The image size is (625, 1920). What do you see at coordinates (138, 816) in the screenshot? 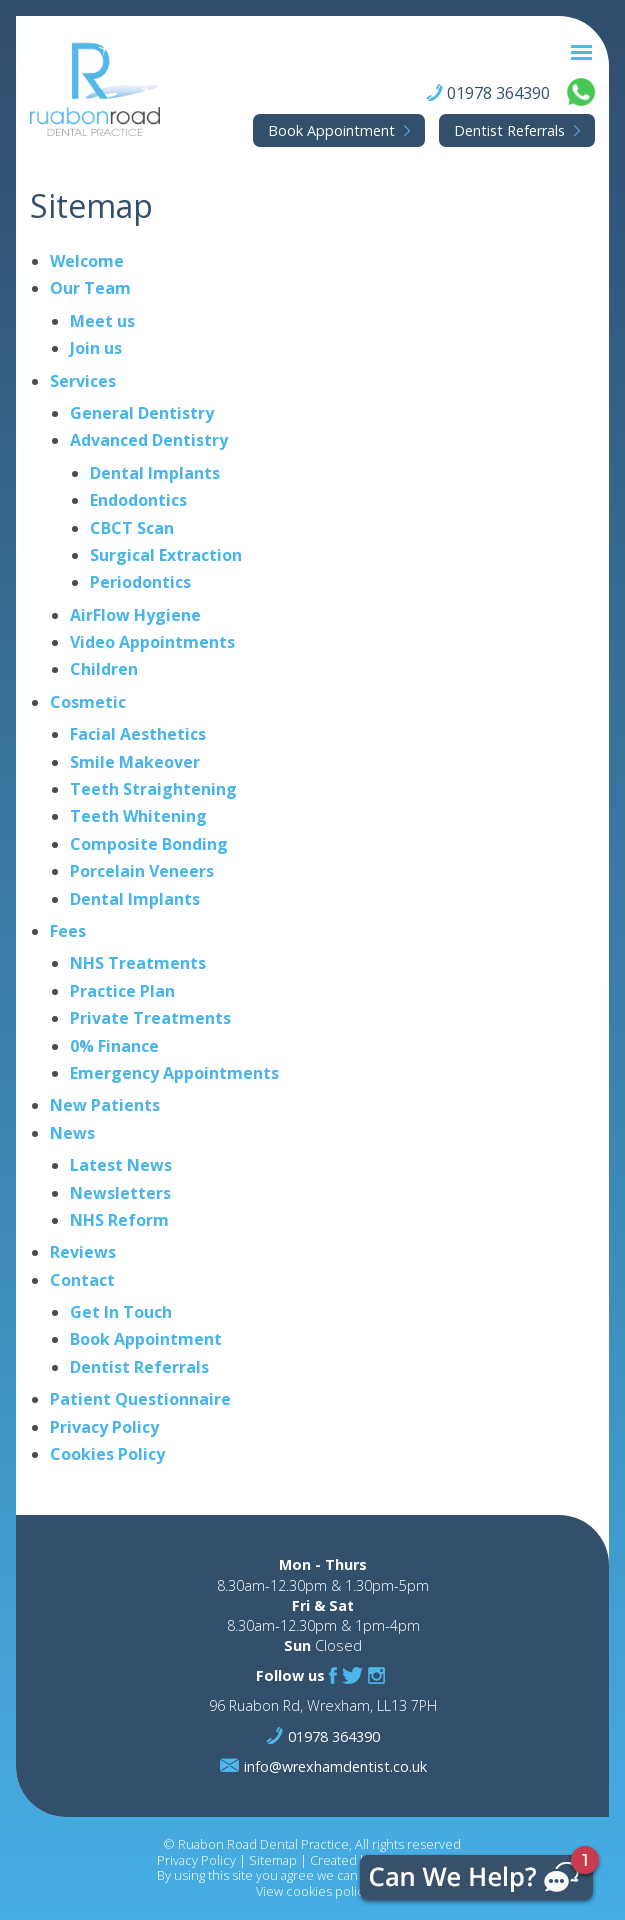
I see `Teeth Whitening` at bounding box center [138, 816].